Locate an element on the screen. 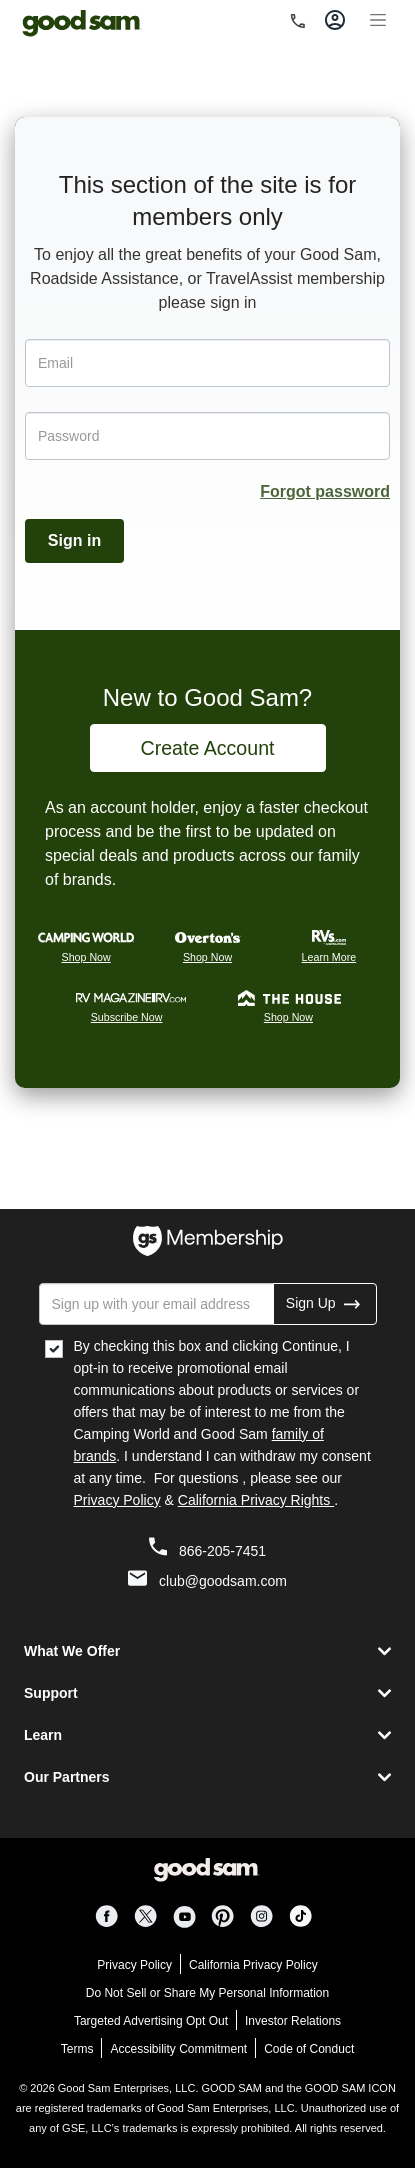  Support is located at coordinates (51, 1693).